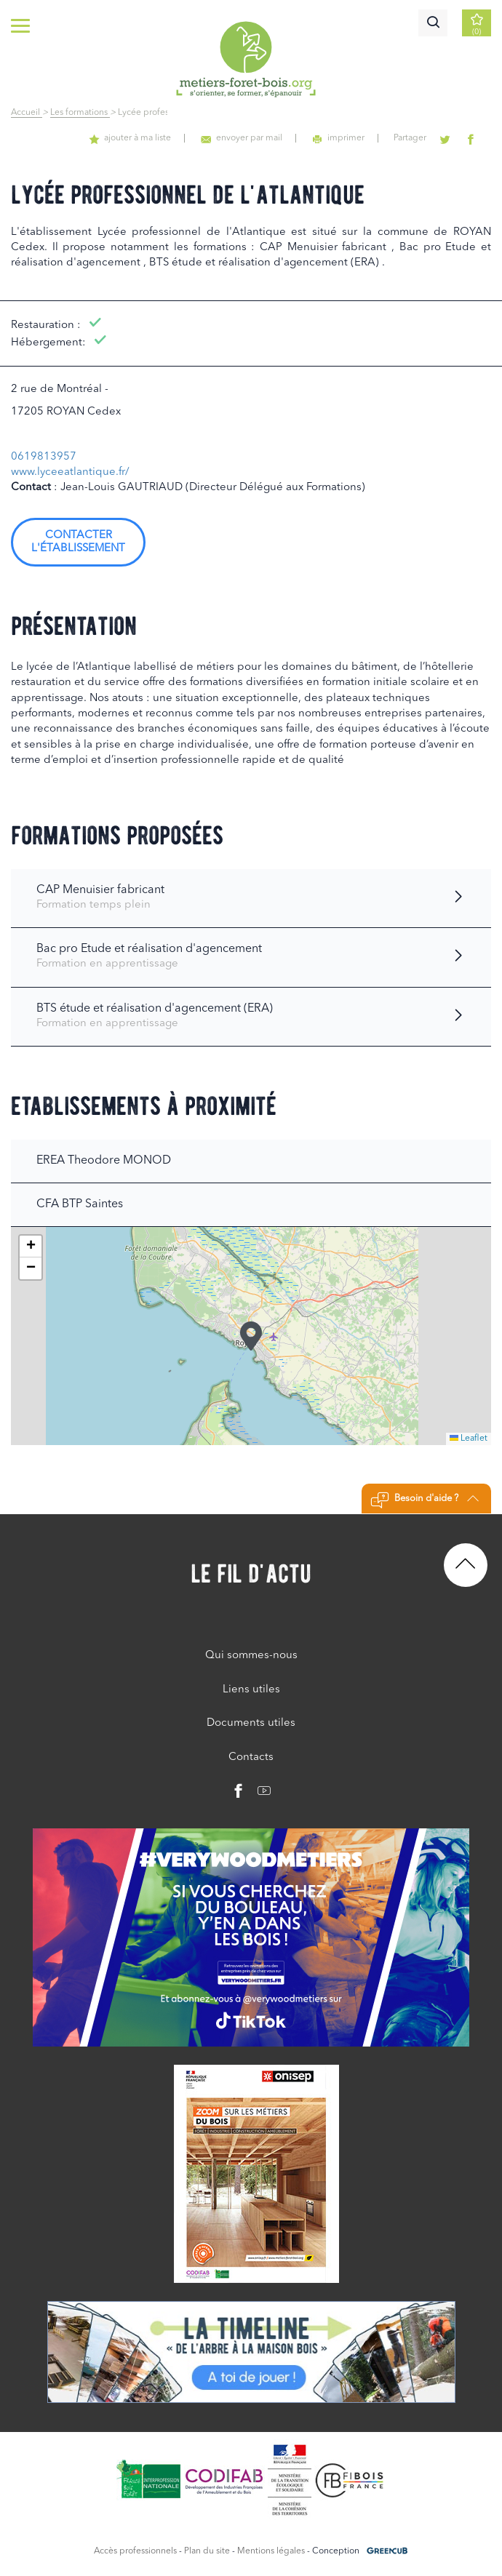  What do you see at coordinates (251, 1655) in the screenshot?
I see `Qui sommes-nous` at bounding box center [251, 1655].